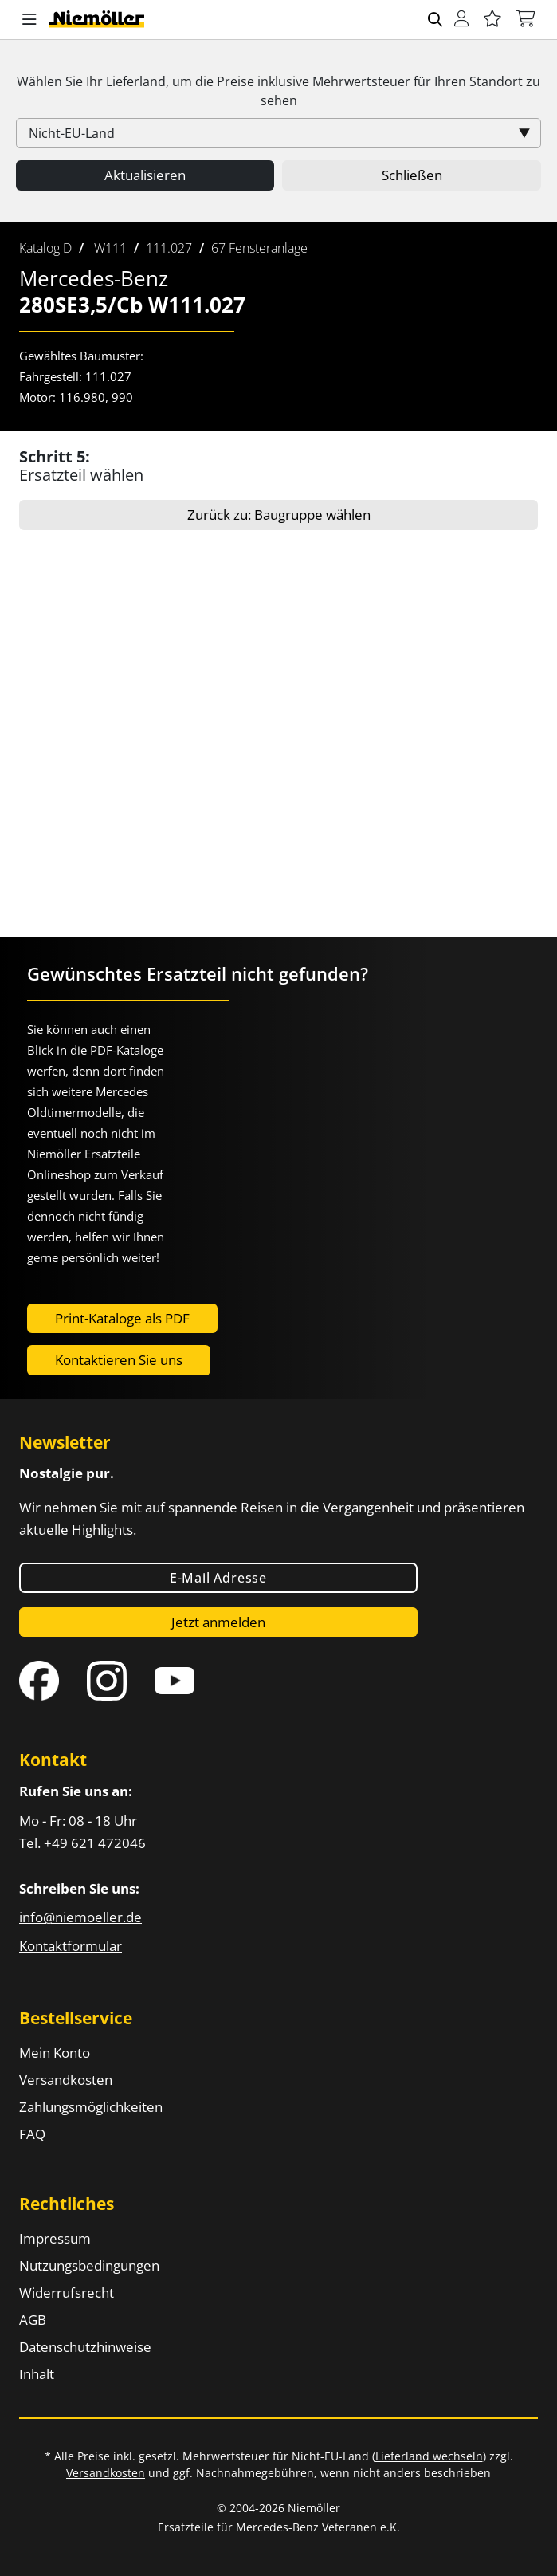 The image size is (557, 2576). I want to click on Datenschutzhinweise, so click(85, 2347).